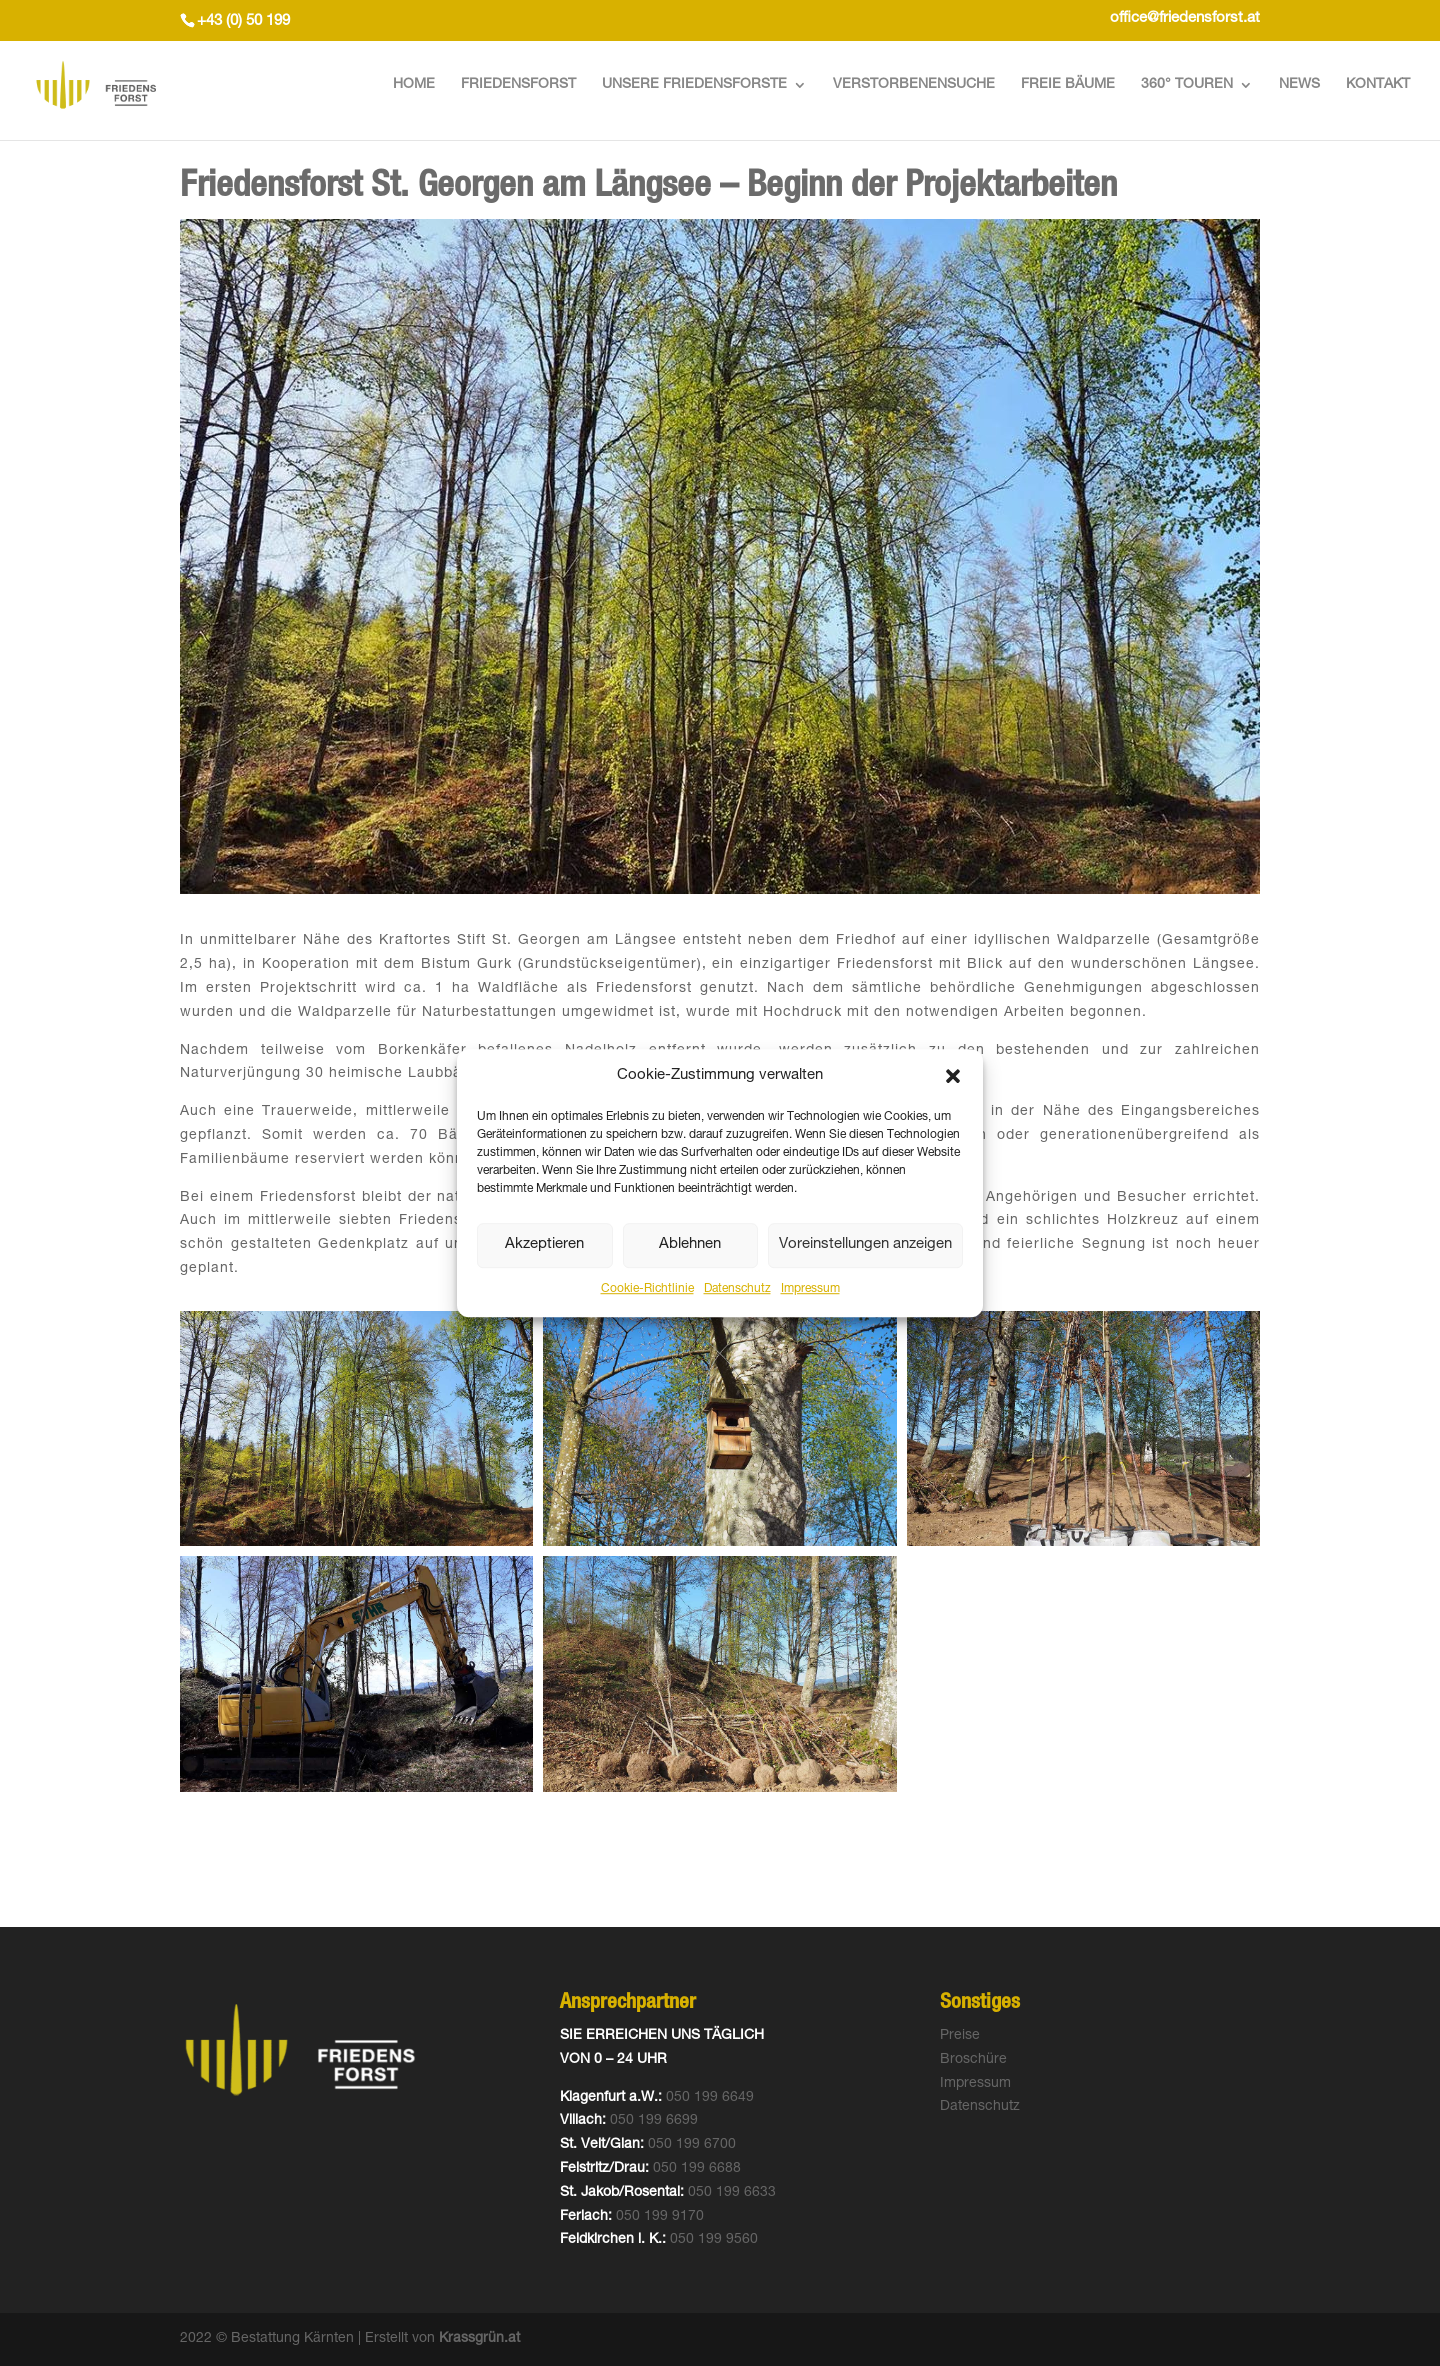 The height and width of the screenshot is (2366, 1440). What do you see at coordinates (973, 2060) in the screenshot?
I see `Broschüre` at bounding box center [973, 2060].